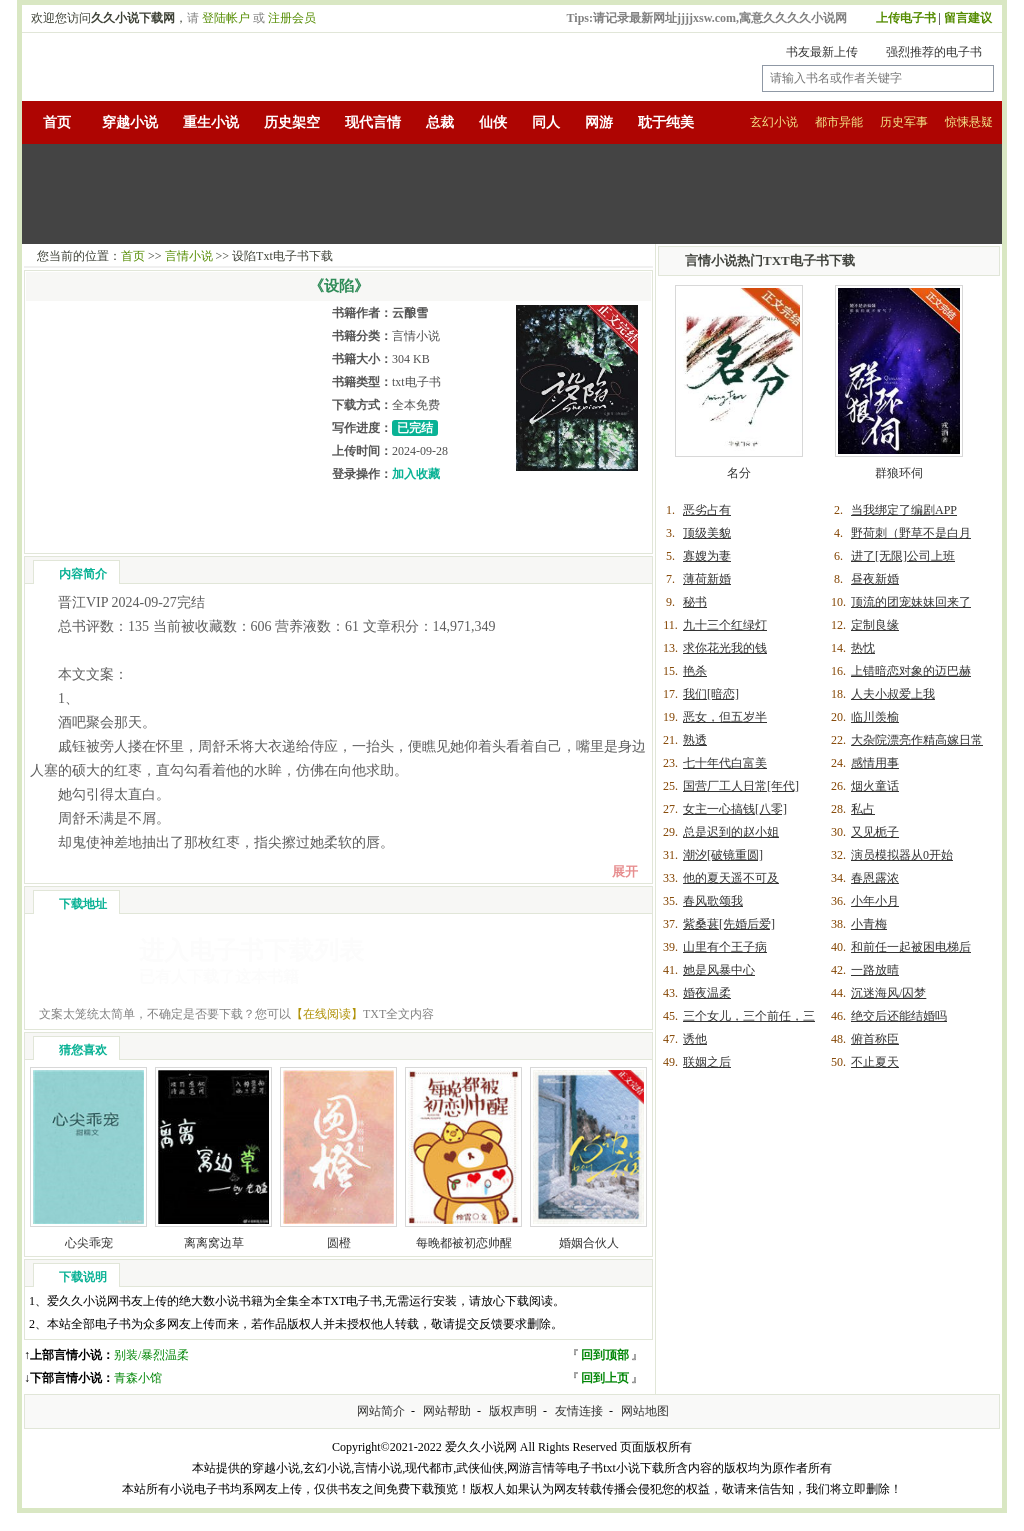 This screenshot has width=1024, height=1531. I want to click on 总裁, so click(440, 122).